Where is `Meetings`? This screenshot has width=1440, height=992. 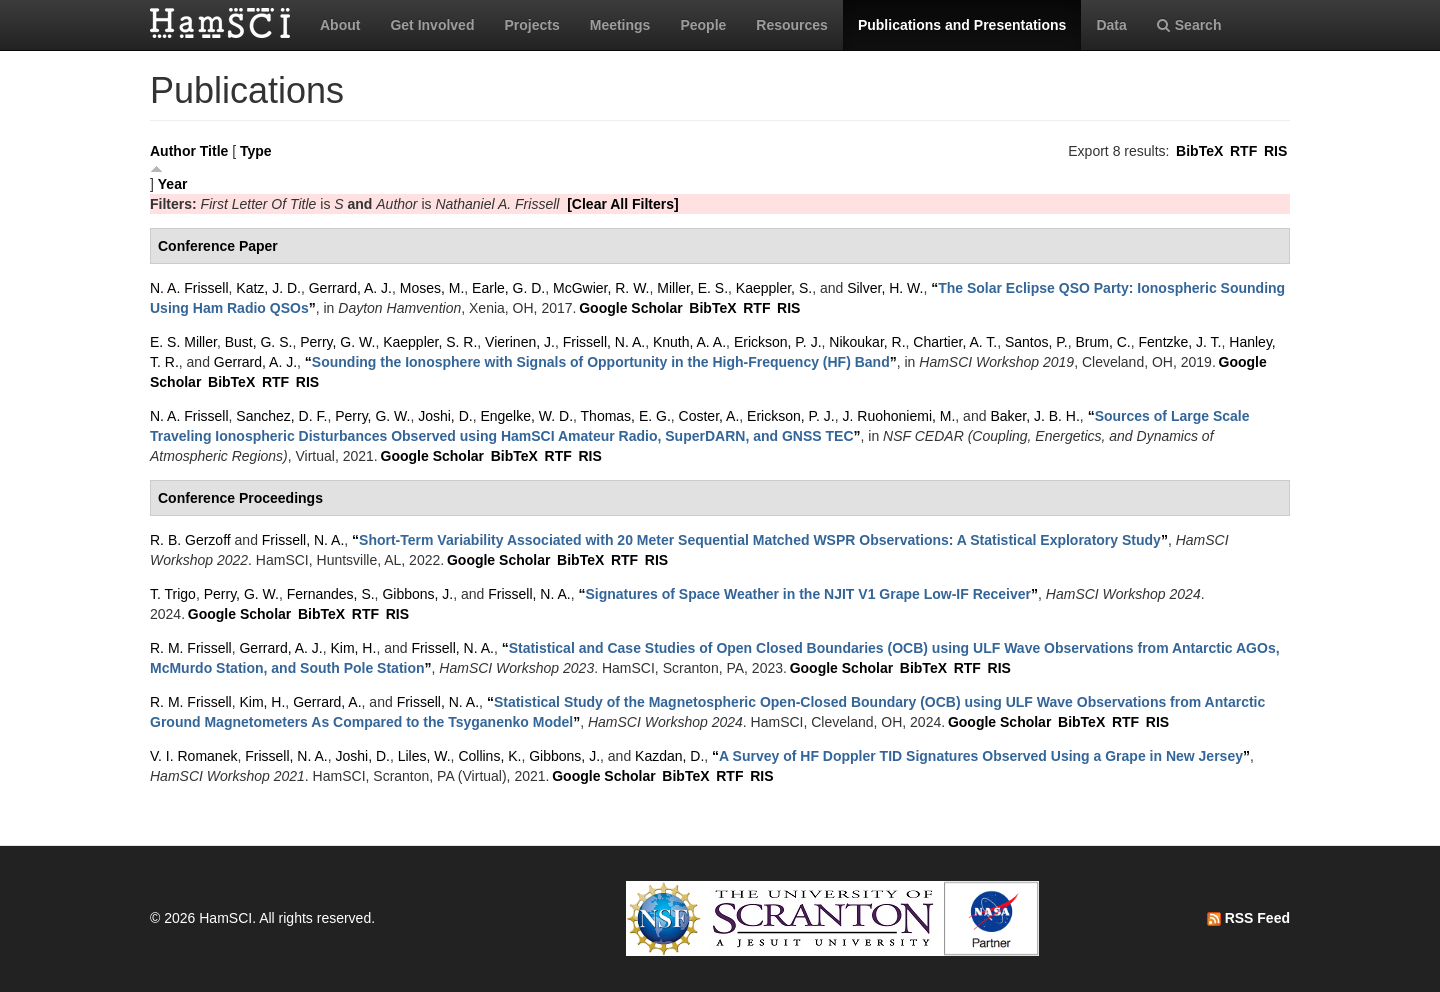 Meetings is located at coordinates (620, 25).